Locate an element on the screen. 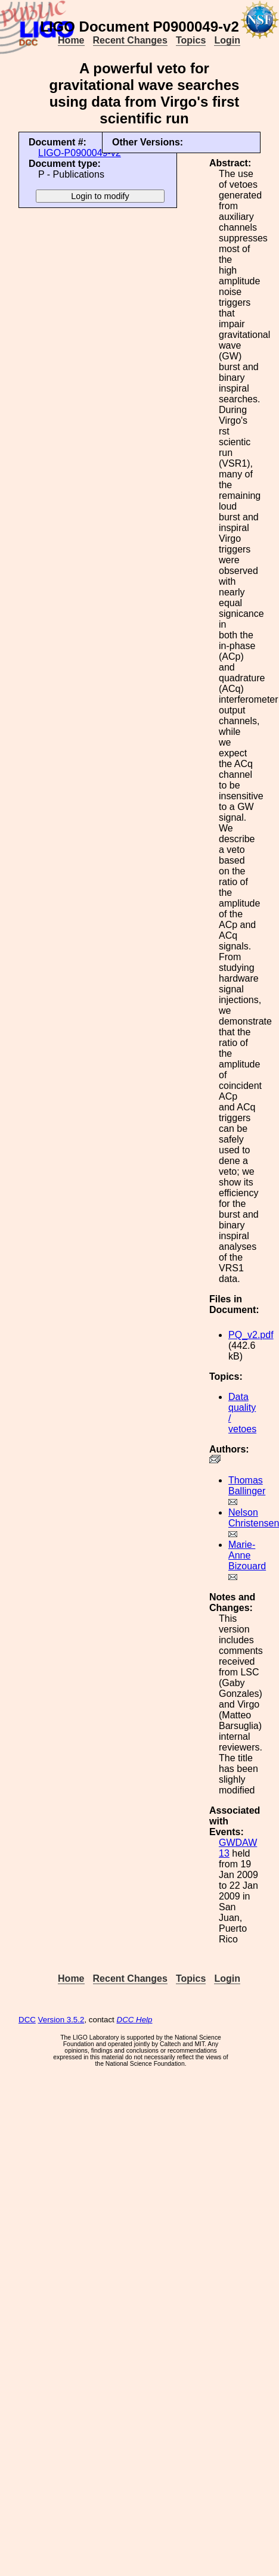  Home is located at coordinates (71, 40).